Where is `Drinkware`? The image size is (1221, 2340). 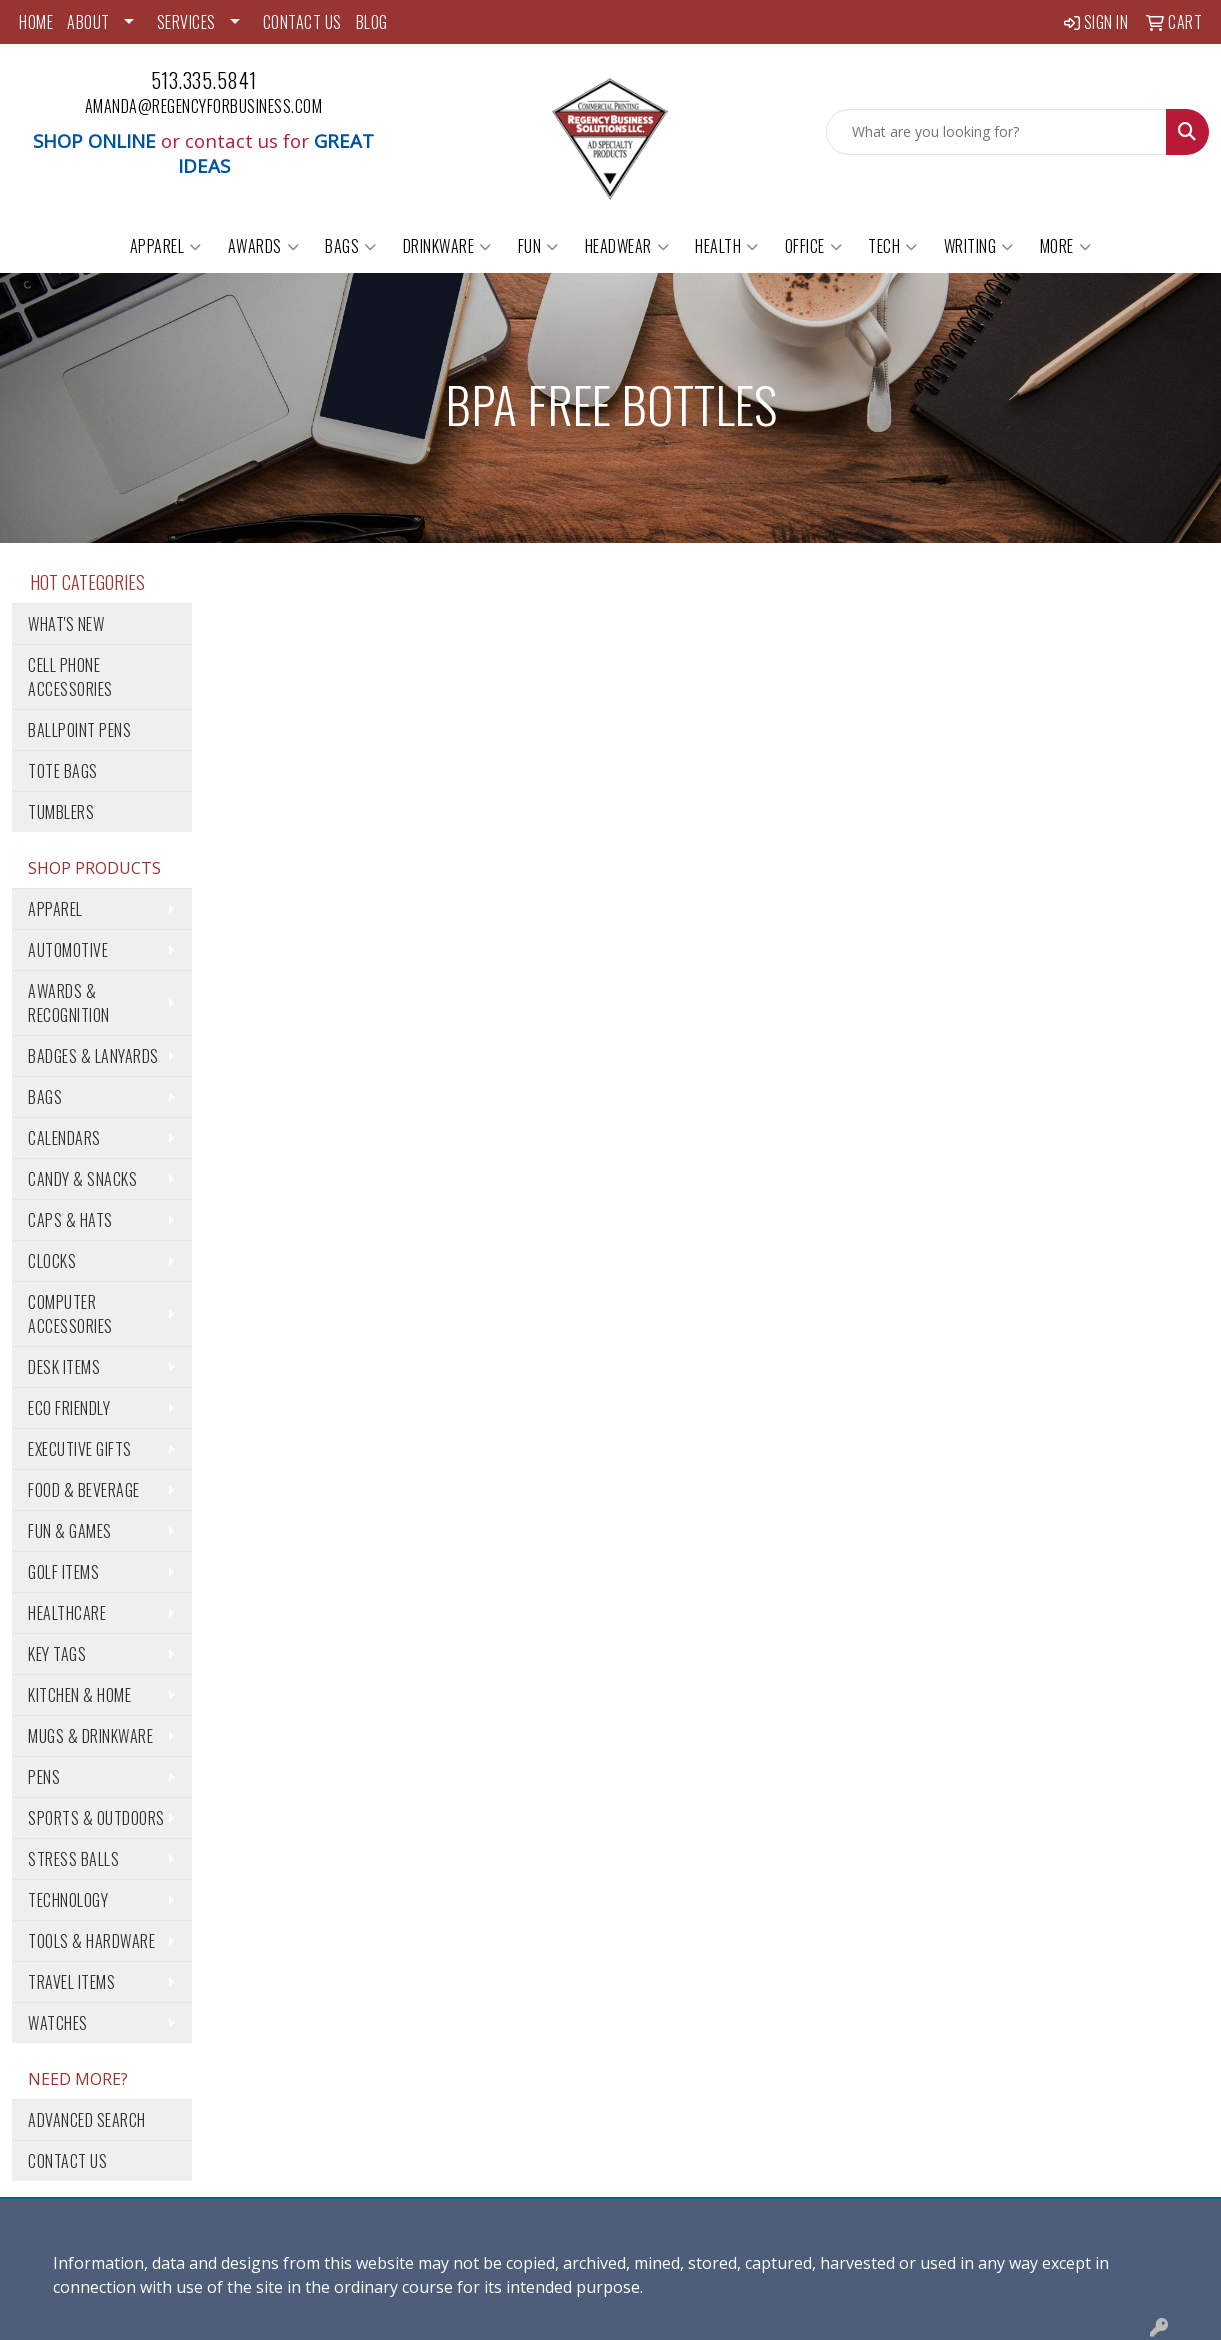
Drinkware is located at coordinates (447, 246).